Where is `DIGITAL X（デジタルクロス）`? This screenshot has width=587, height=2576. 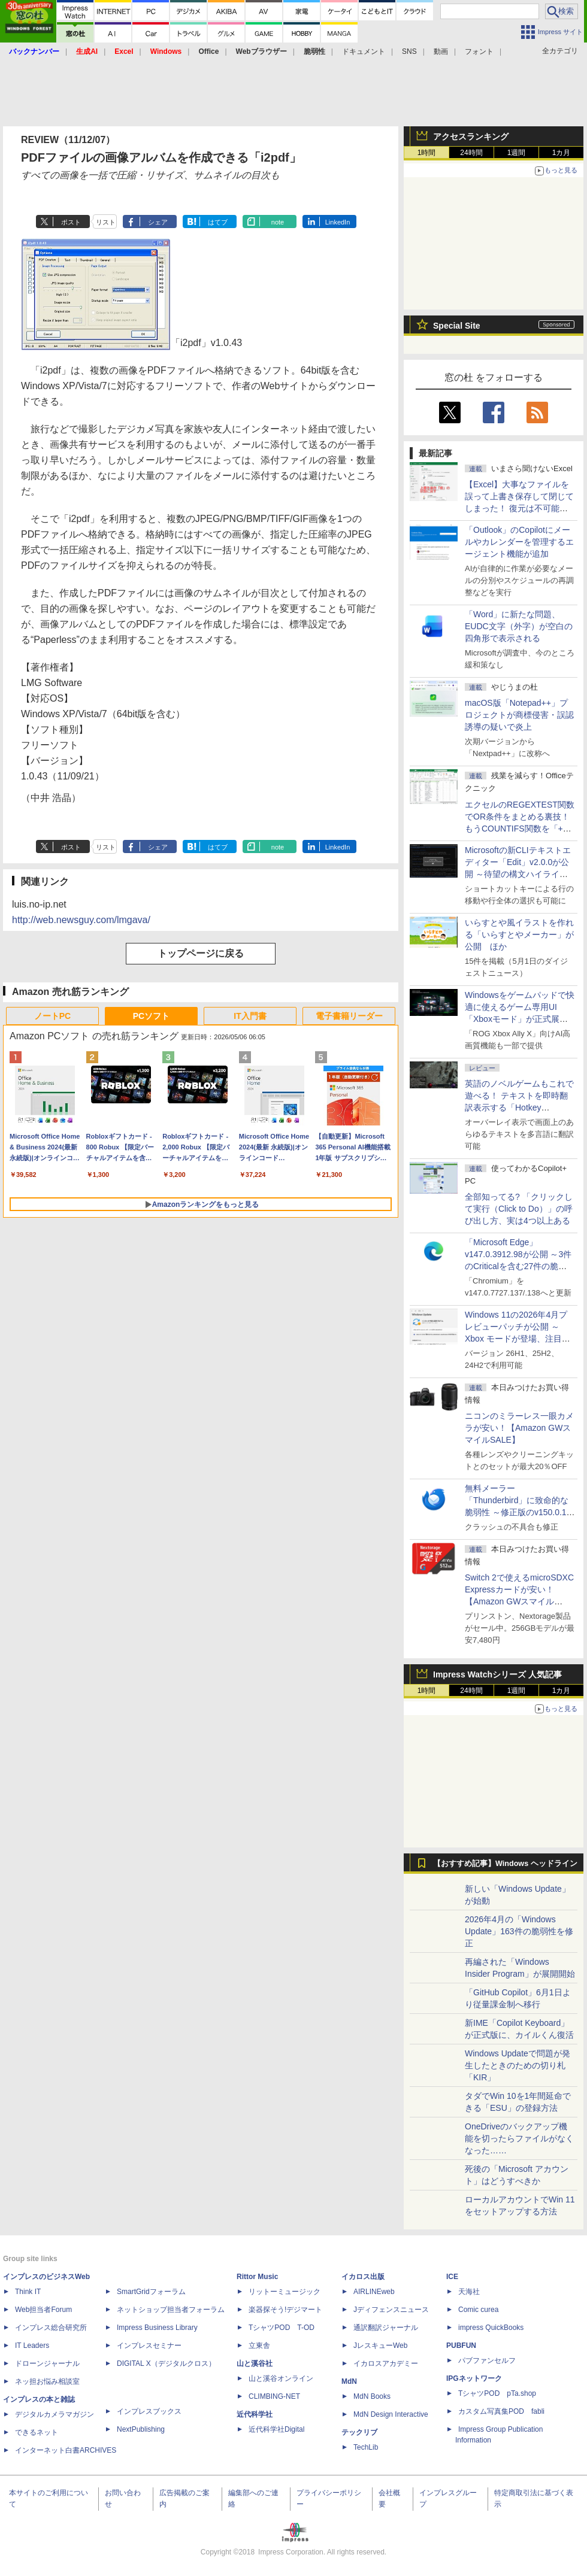
DIGITAL X（デジタルクロス） is located at coordinates (166, 2363).